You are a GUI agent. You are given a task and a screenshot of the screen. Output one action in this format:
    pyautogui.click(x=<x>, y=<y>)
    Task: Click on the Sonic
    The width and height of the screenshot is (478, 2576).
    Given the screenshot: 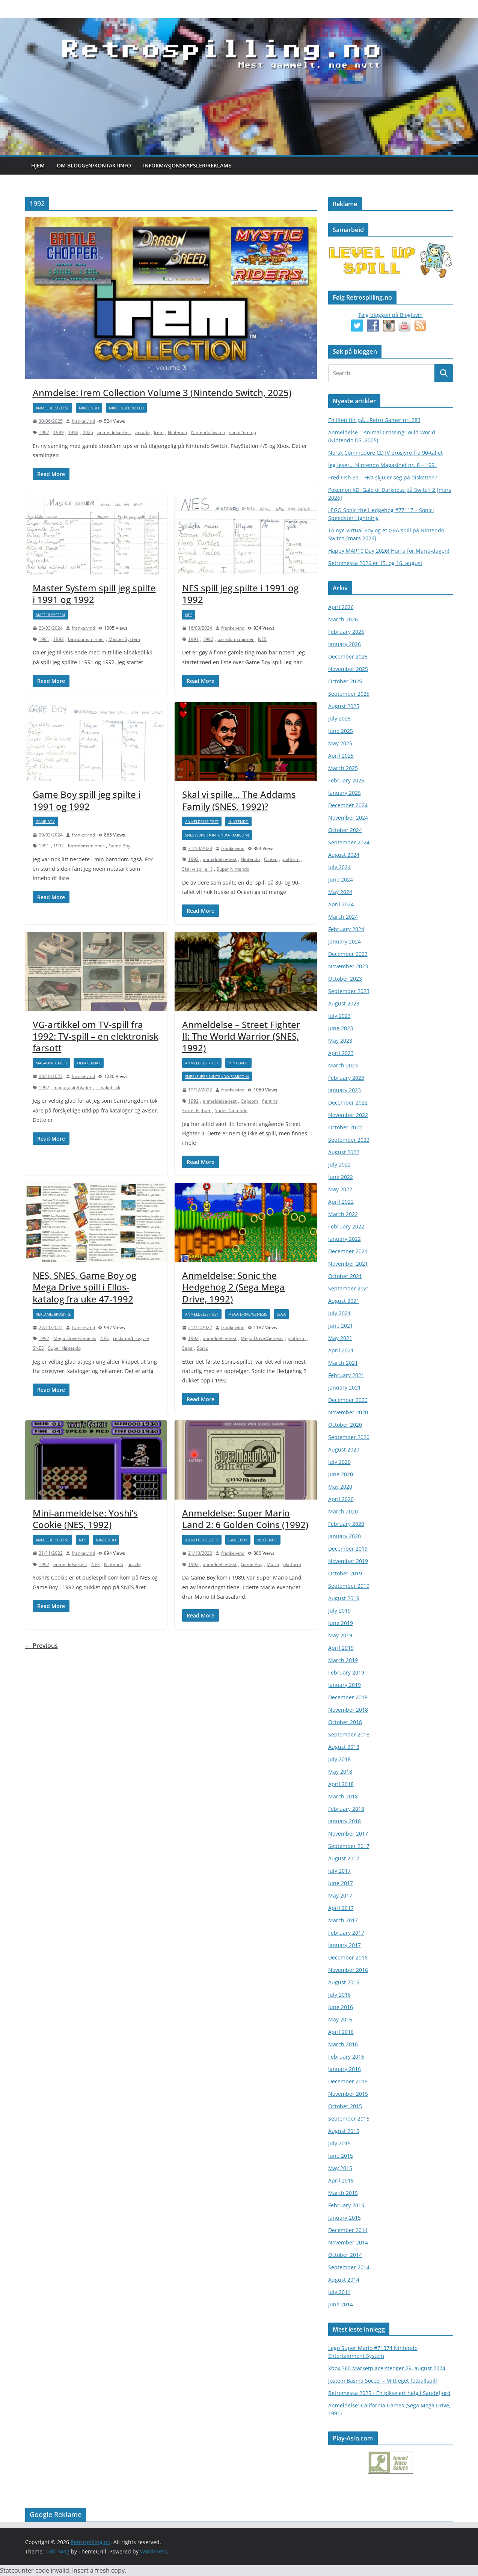 What is the action you would take?
    pyautogui.click(x=202, y=1348)
    